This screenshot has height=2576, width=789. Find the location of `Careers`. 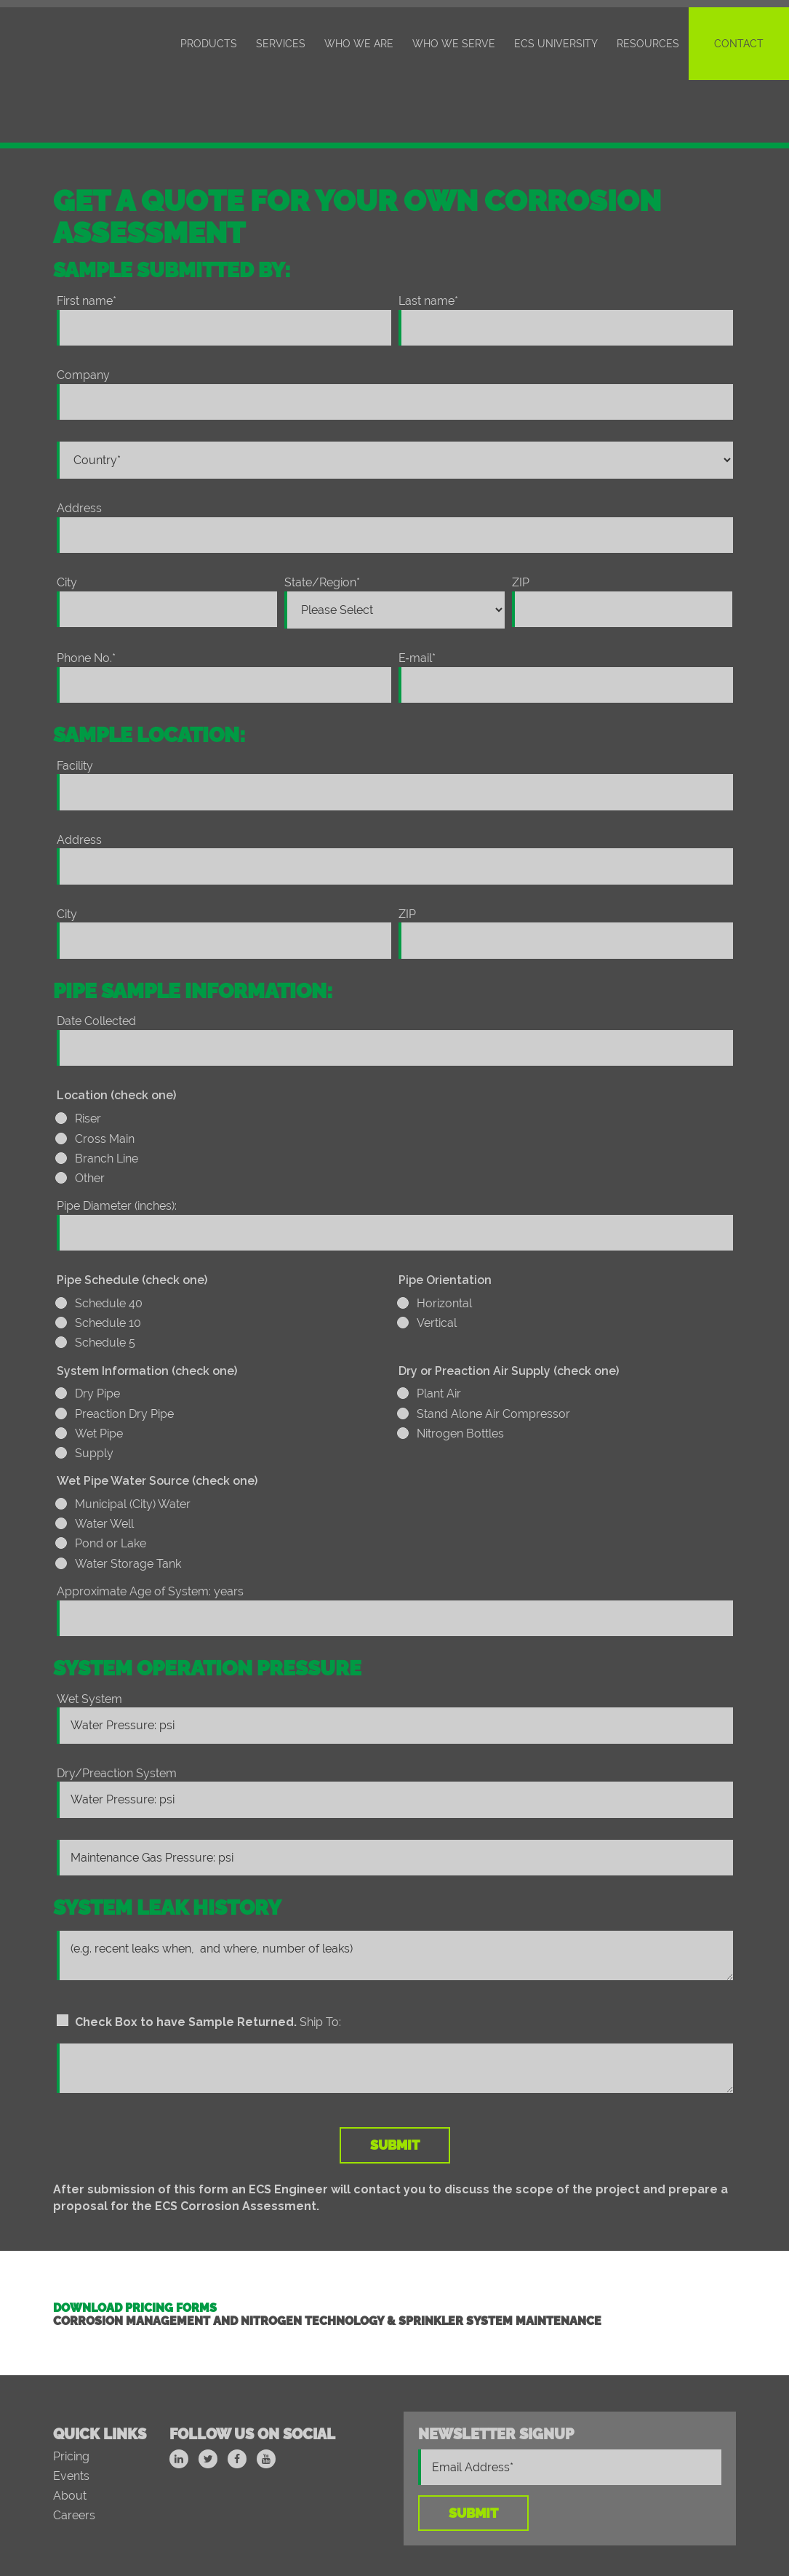

Careers is located at coordinates (74, 2453).